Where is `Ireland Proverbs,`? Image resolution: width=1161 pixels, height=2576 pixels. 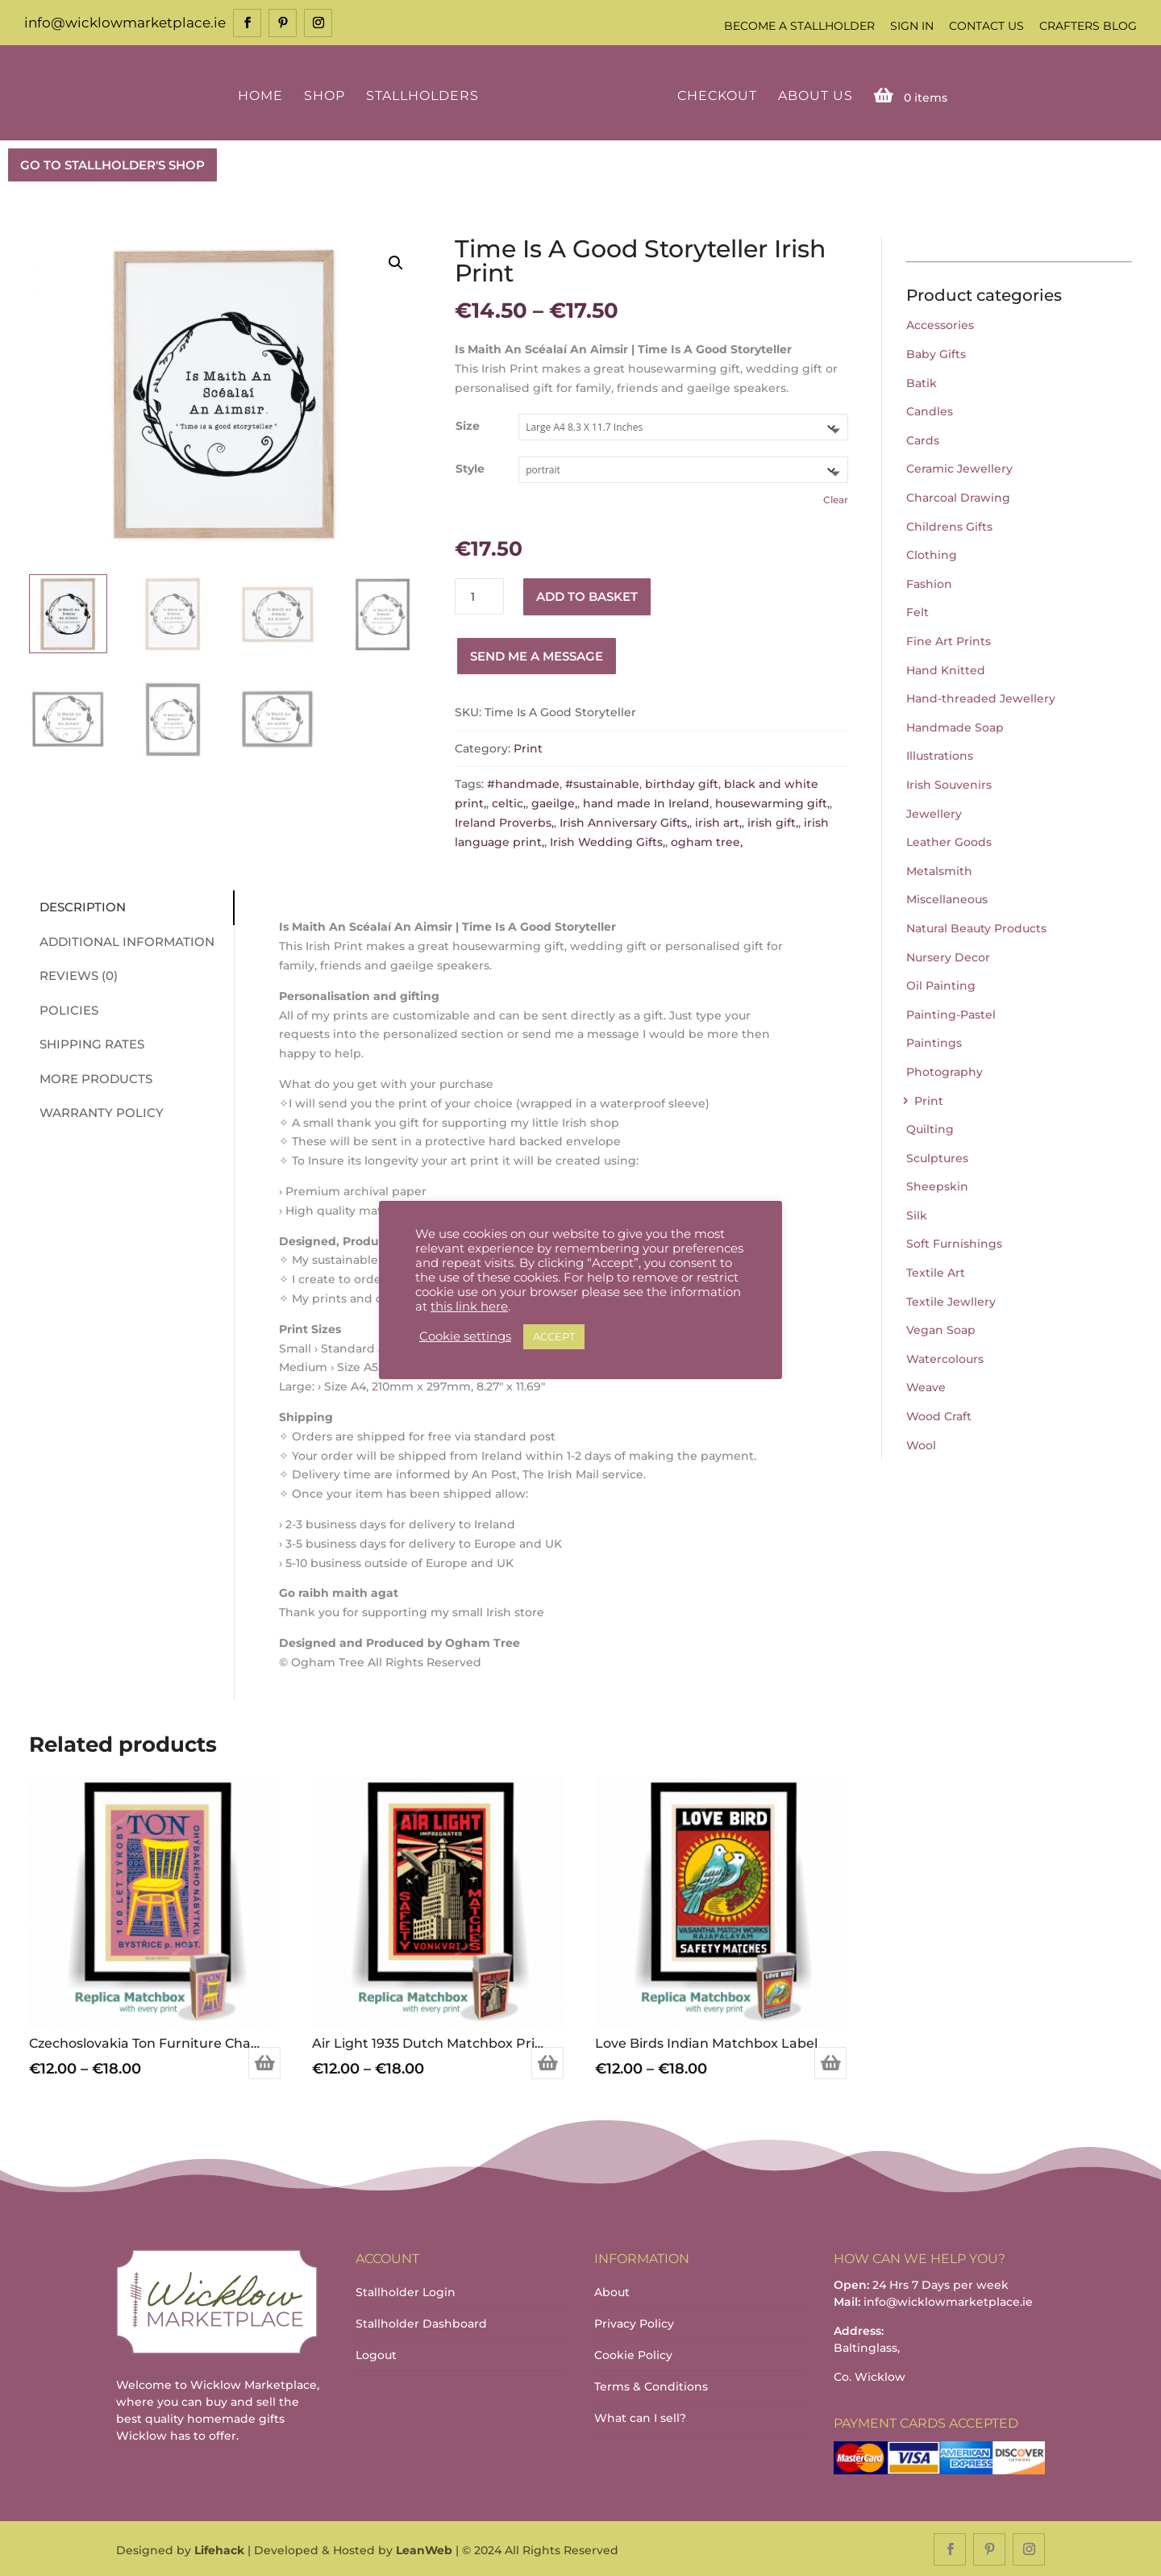 Ireland Proverbs, is located at coordinates (504, 821).